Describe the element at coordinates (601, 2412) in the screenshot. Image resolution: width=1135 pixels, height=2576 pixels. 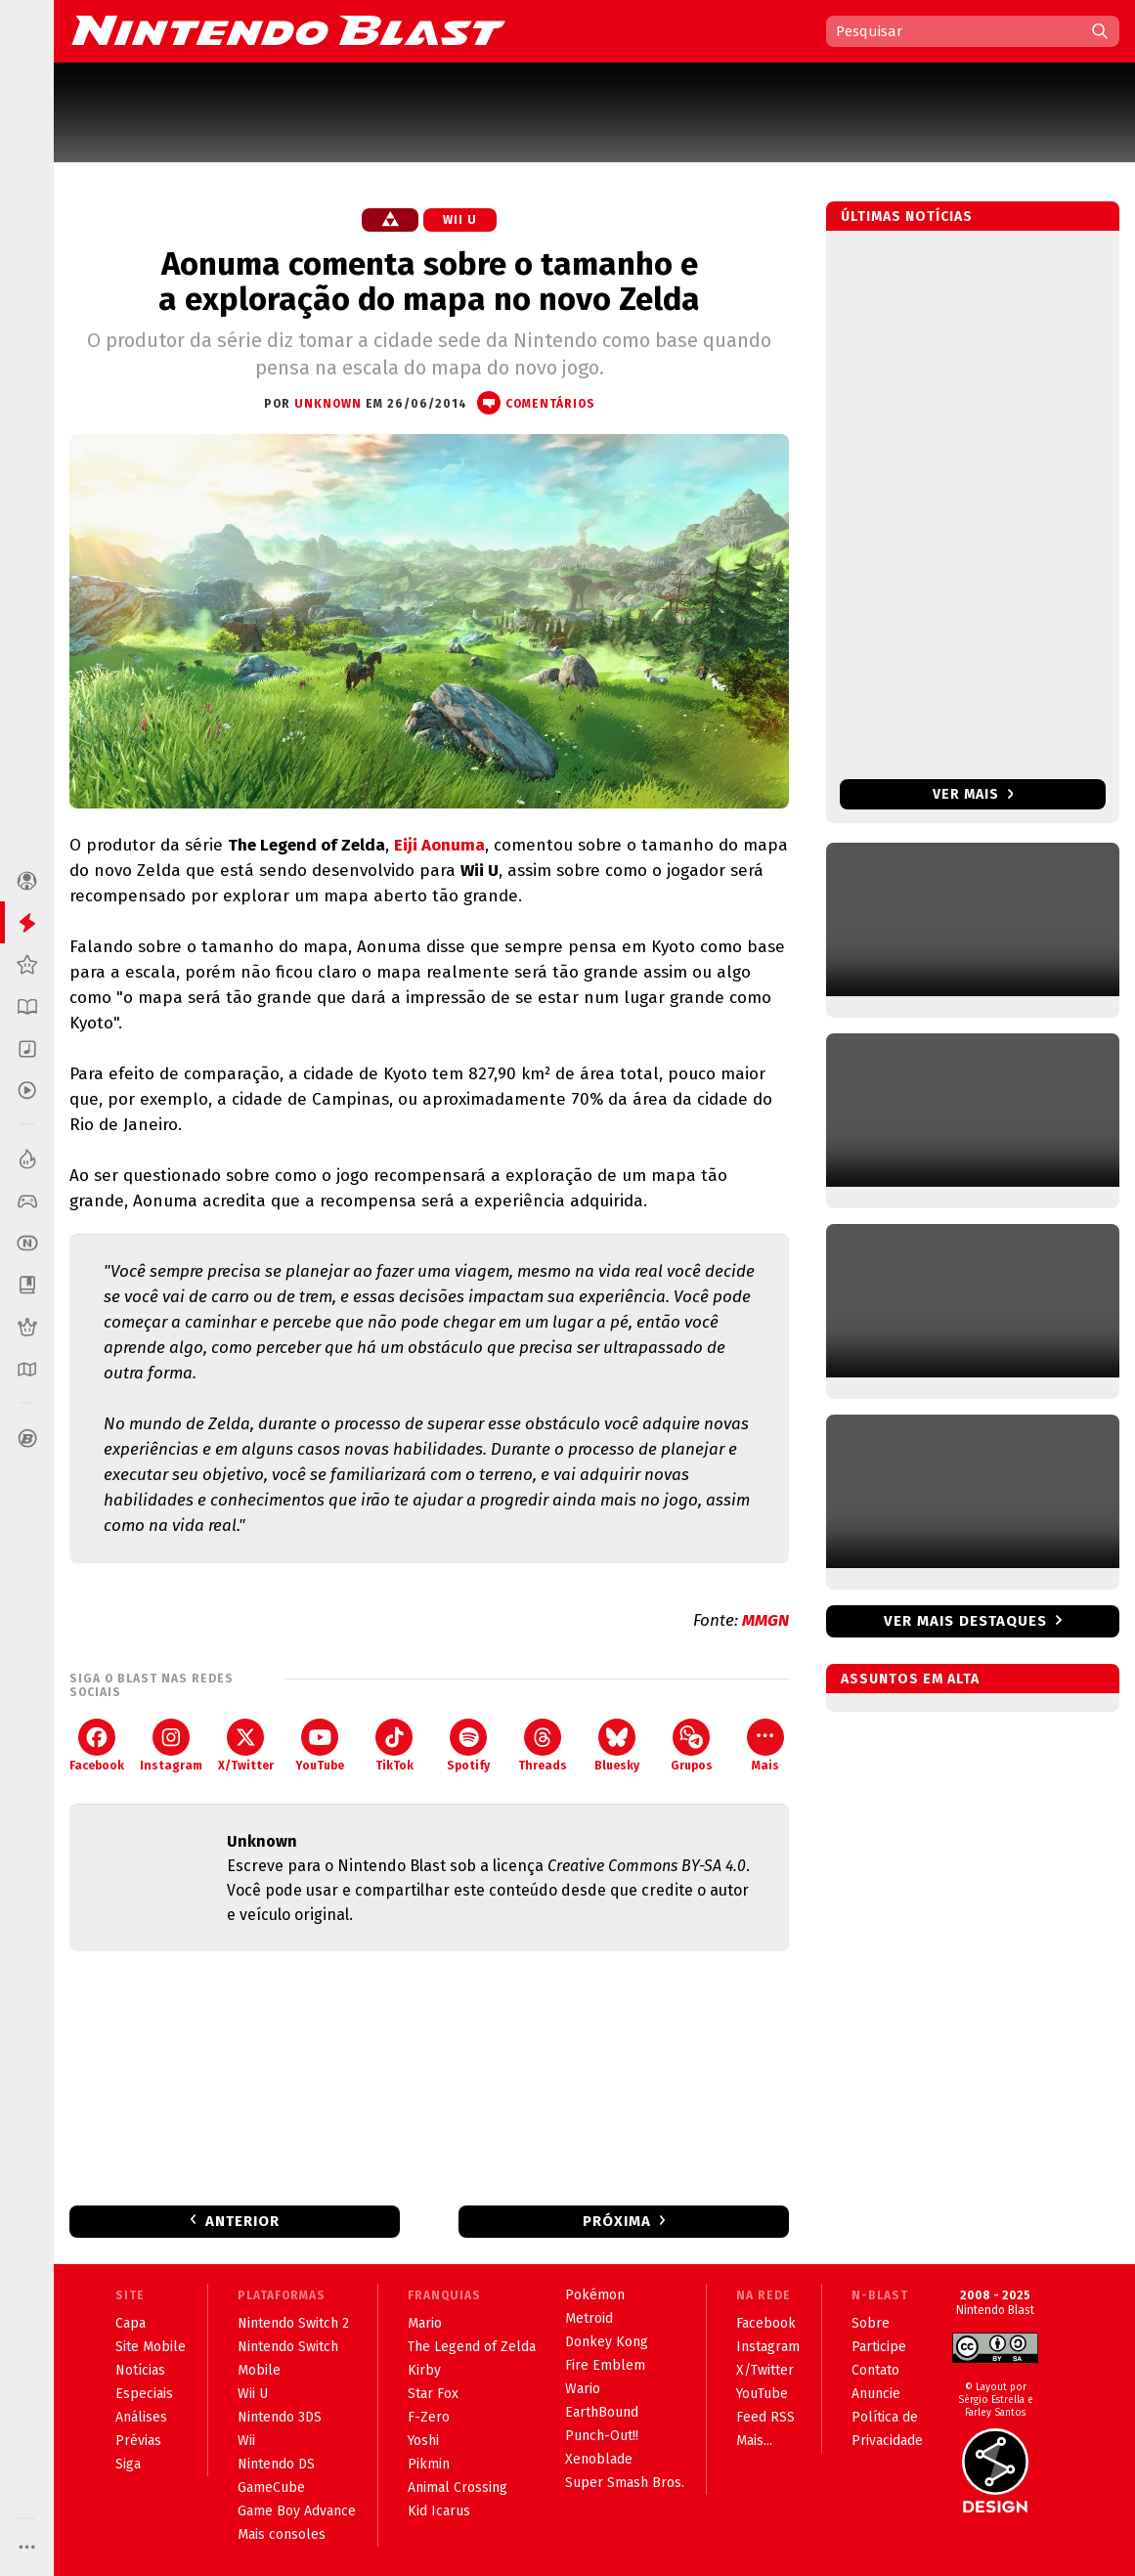
I see `EarthBound` at that location.